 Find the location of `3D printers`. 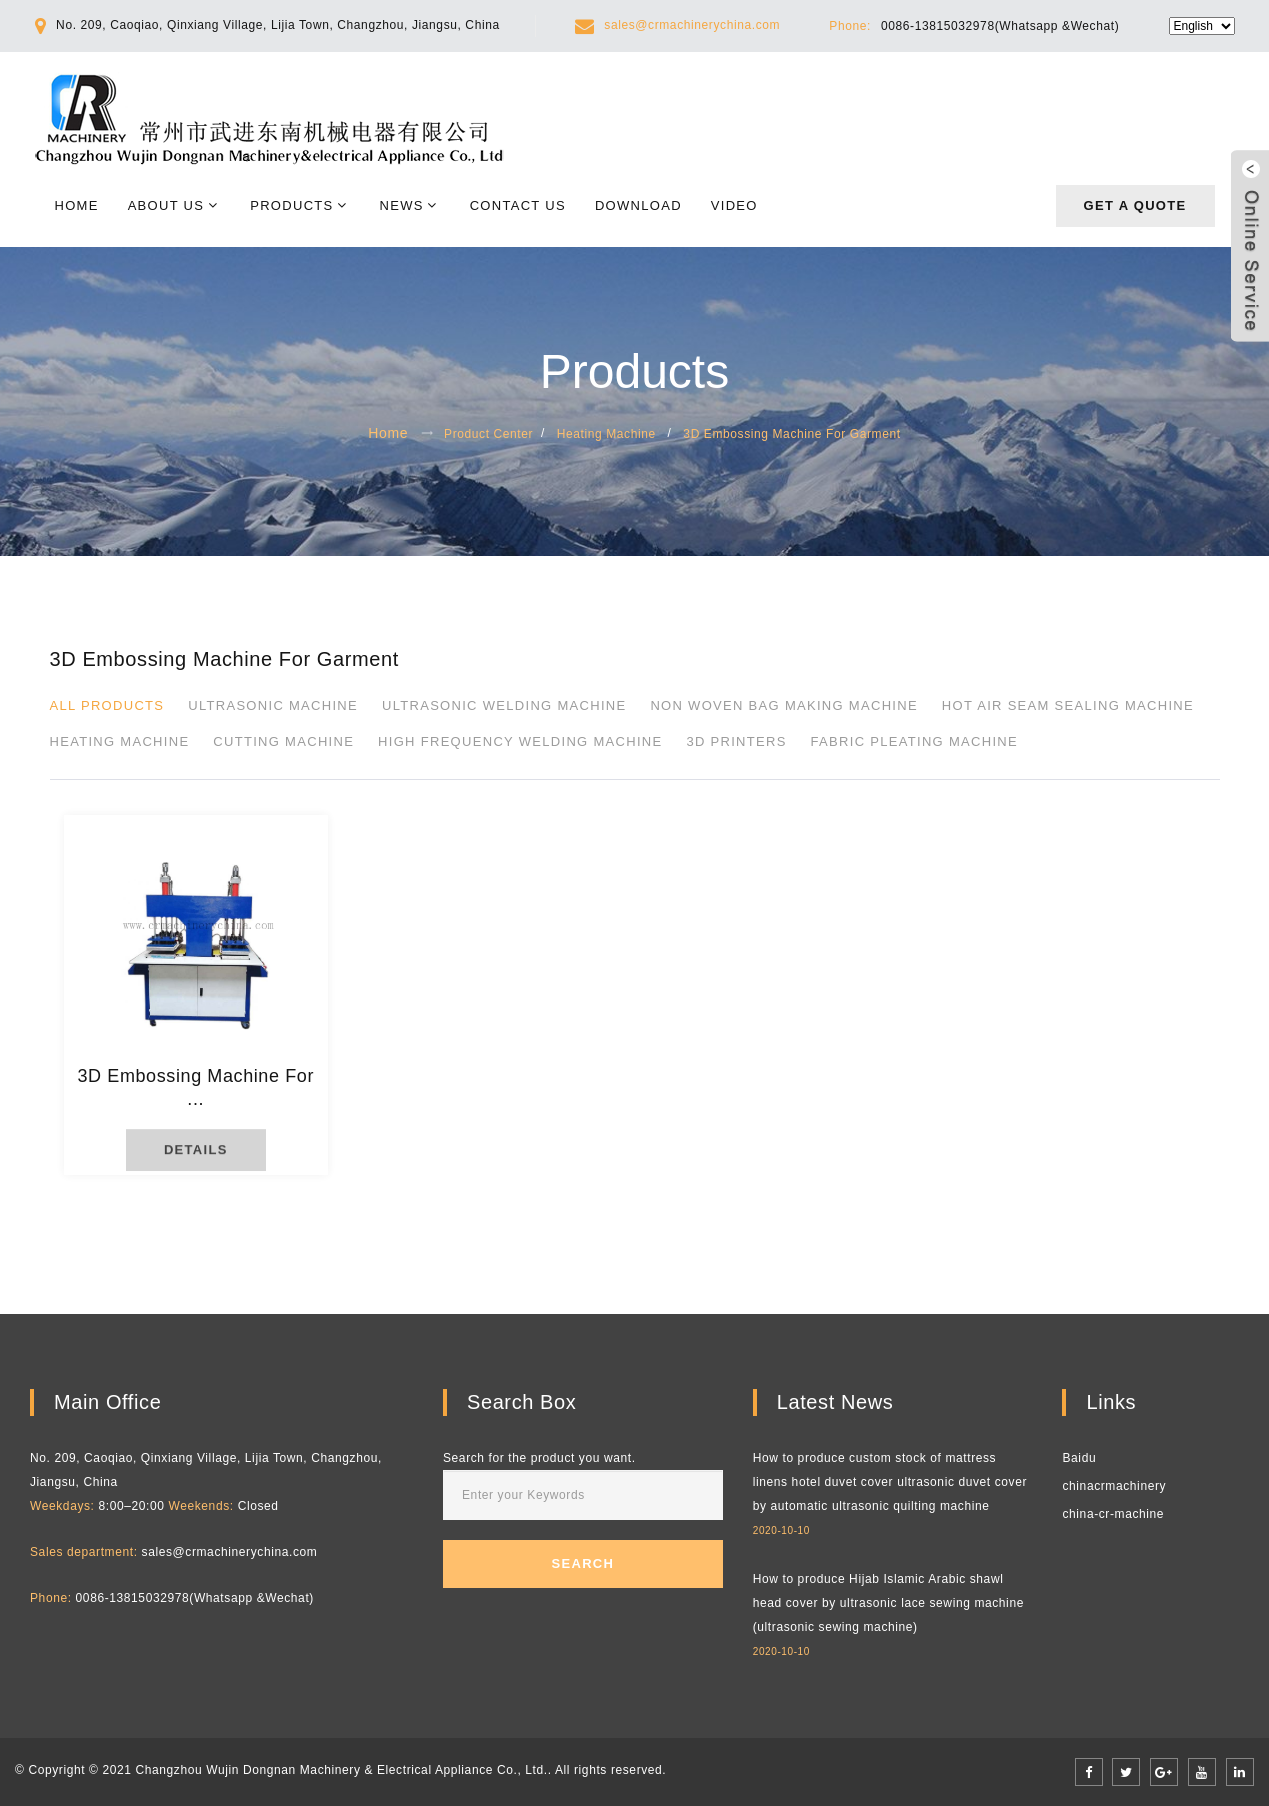

3D printers is located at coordinates (736, 741).